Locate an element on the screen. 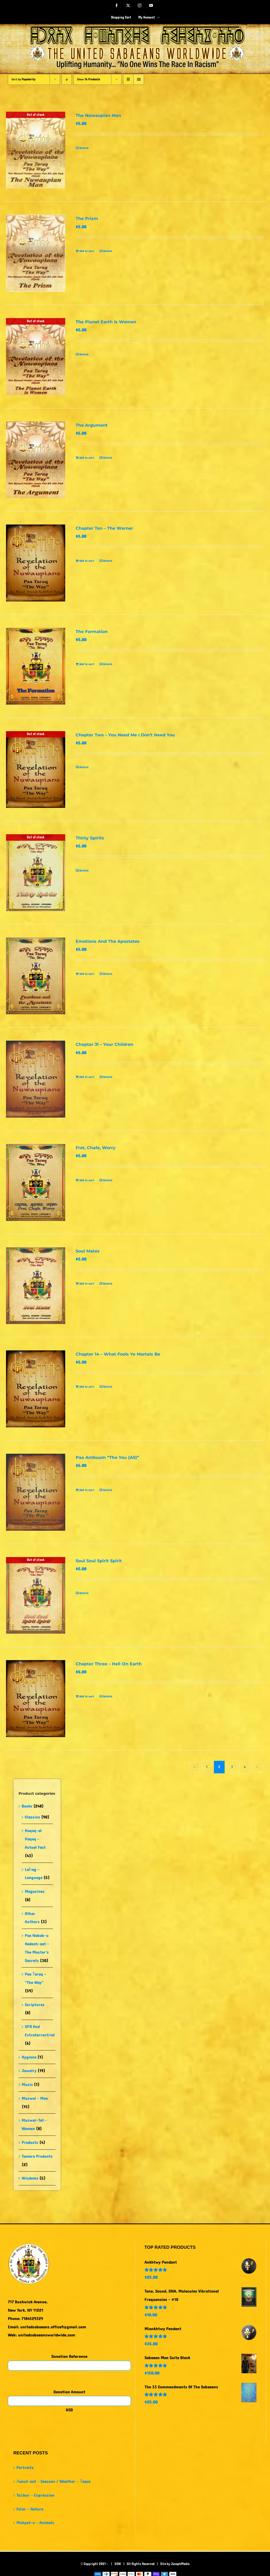 This screenshot has width=270, height=2576. The Planet Earth Is Women is located at coordinates (106, 321).